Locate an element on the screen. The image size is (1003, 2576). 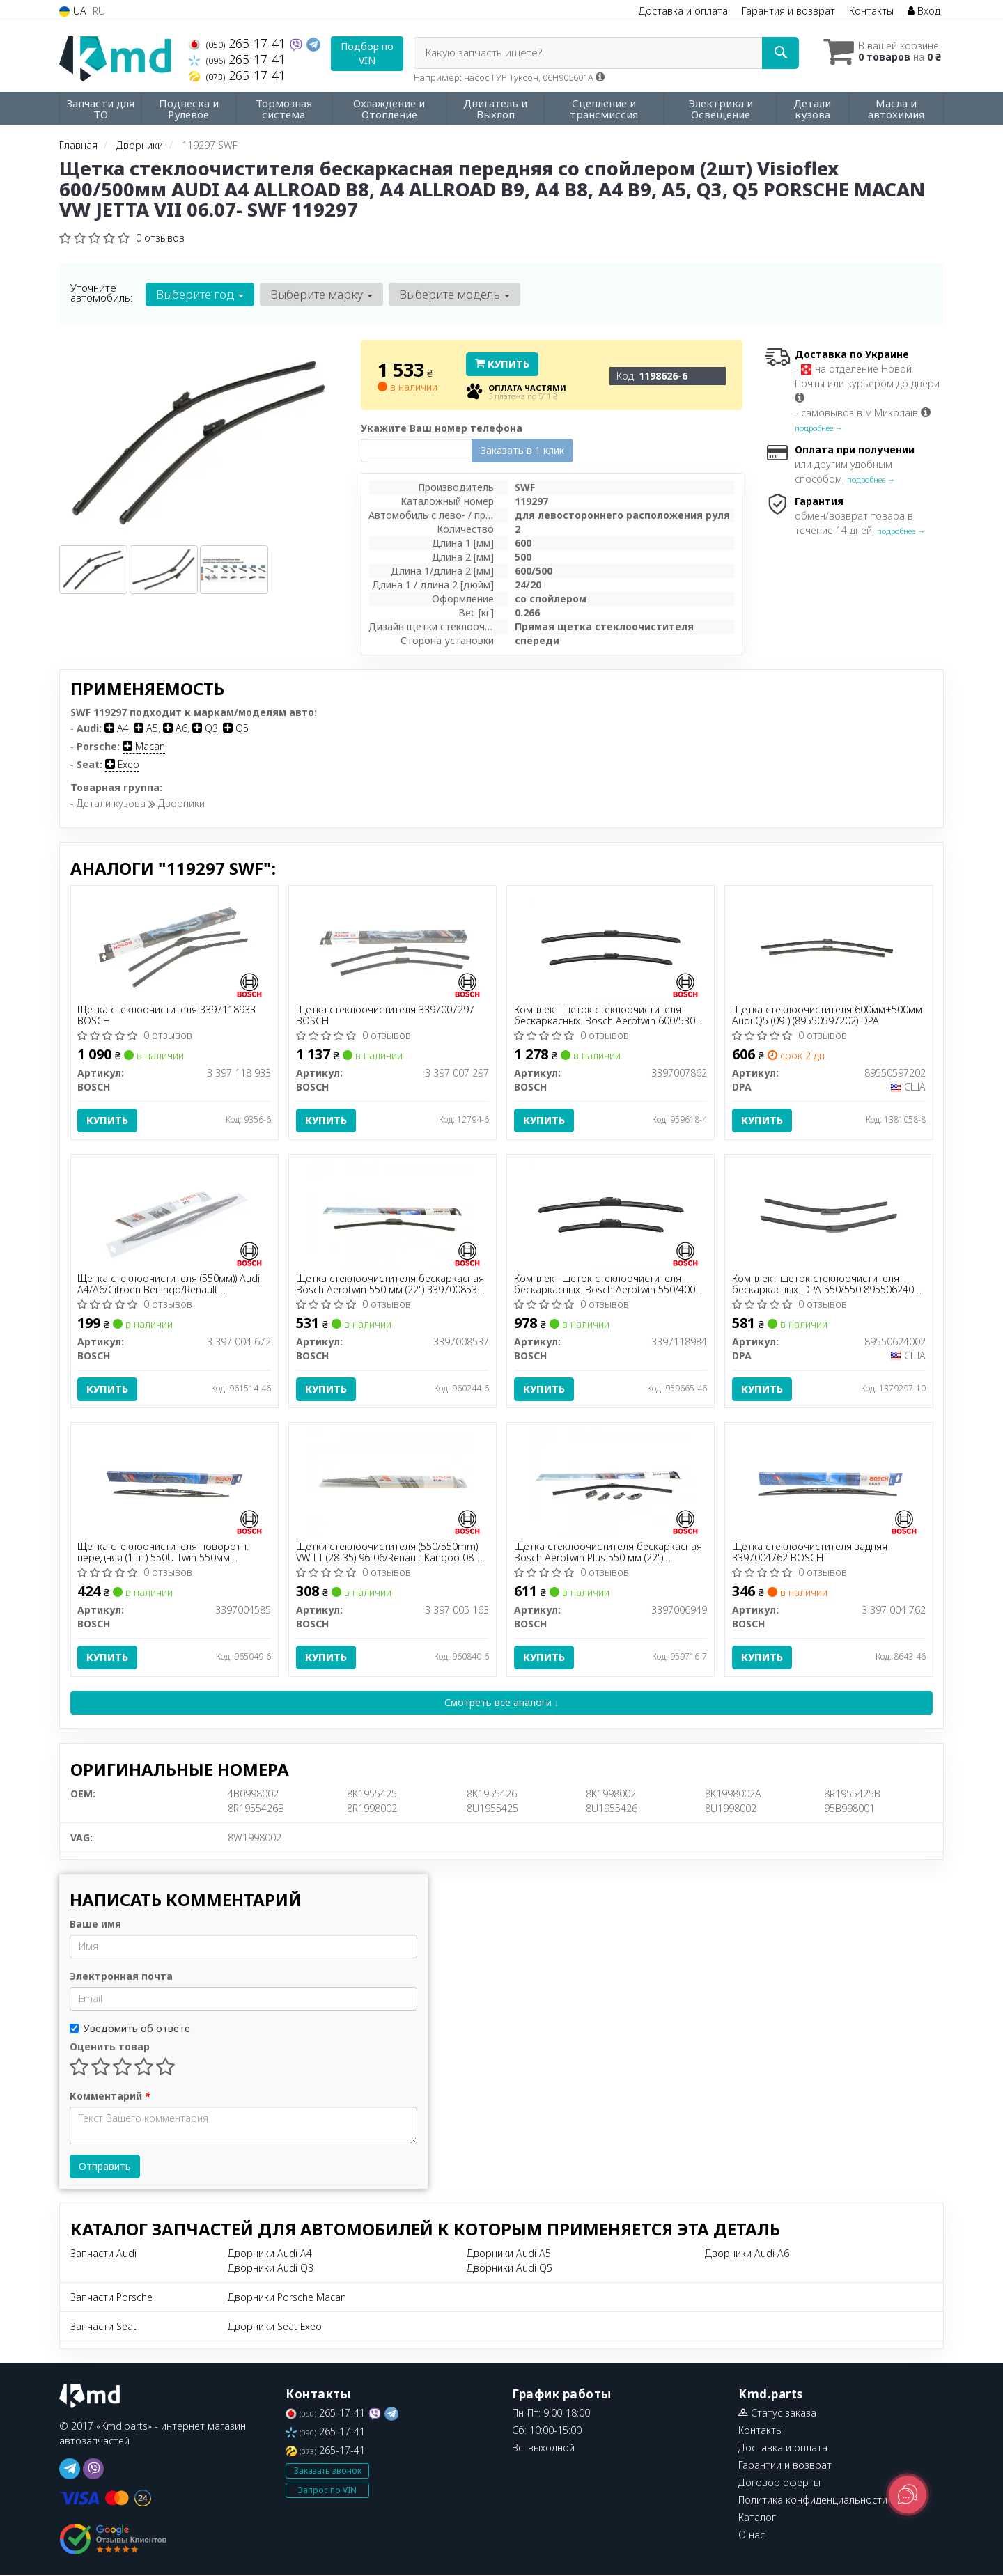
Выберите год [button] is located at coordinates (200, 294).